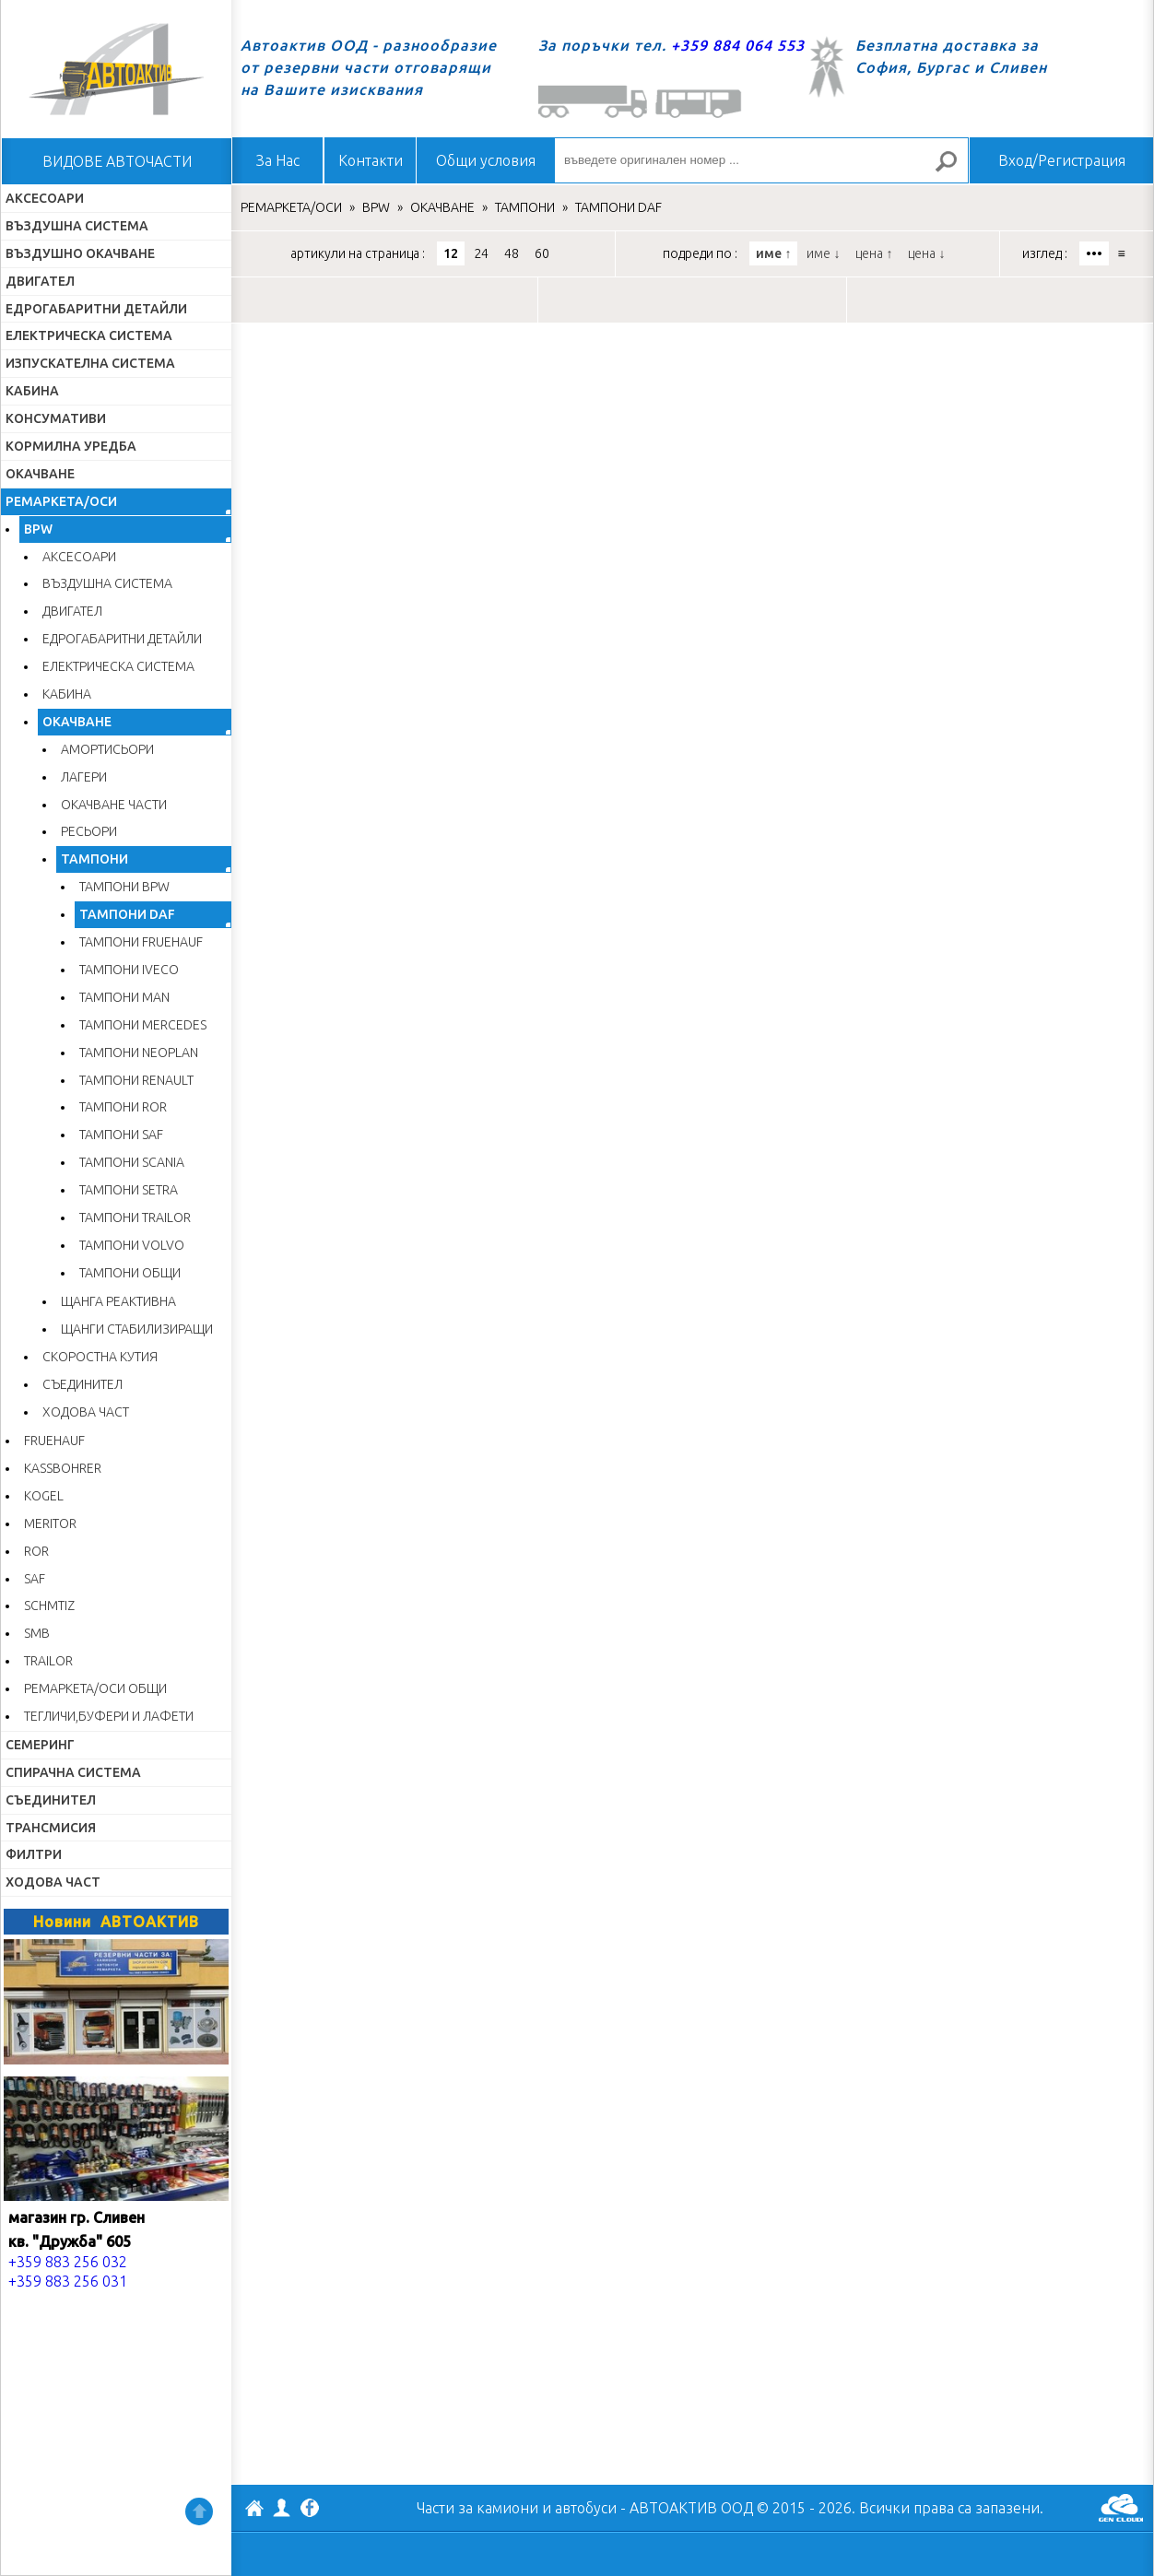 The height and width of the screenshot is (2576, 1154). What do you see at coordinates (90, 363) in the screenshot?
I see `ИЗПУСКАТЕЛНА СИСТЕМА` at bounding box center [90, 363].